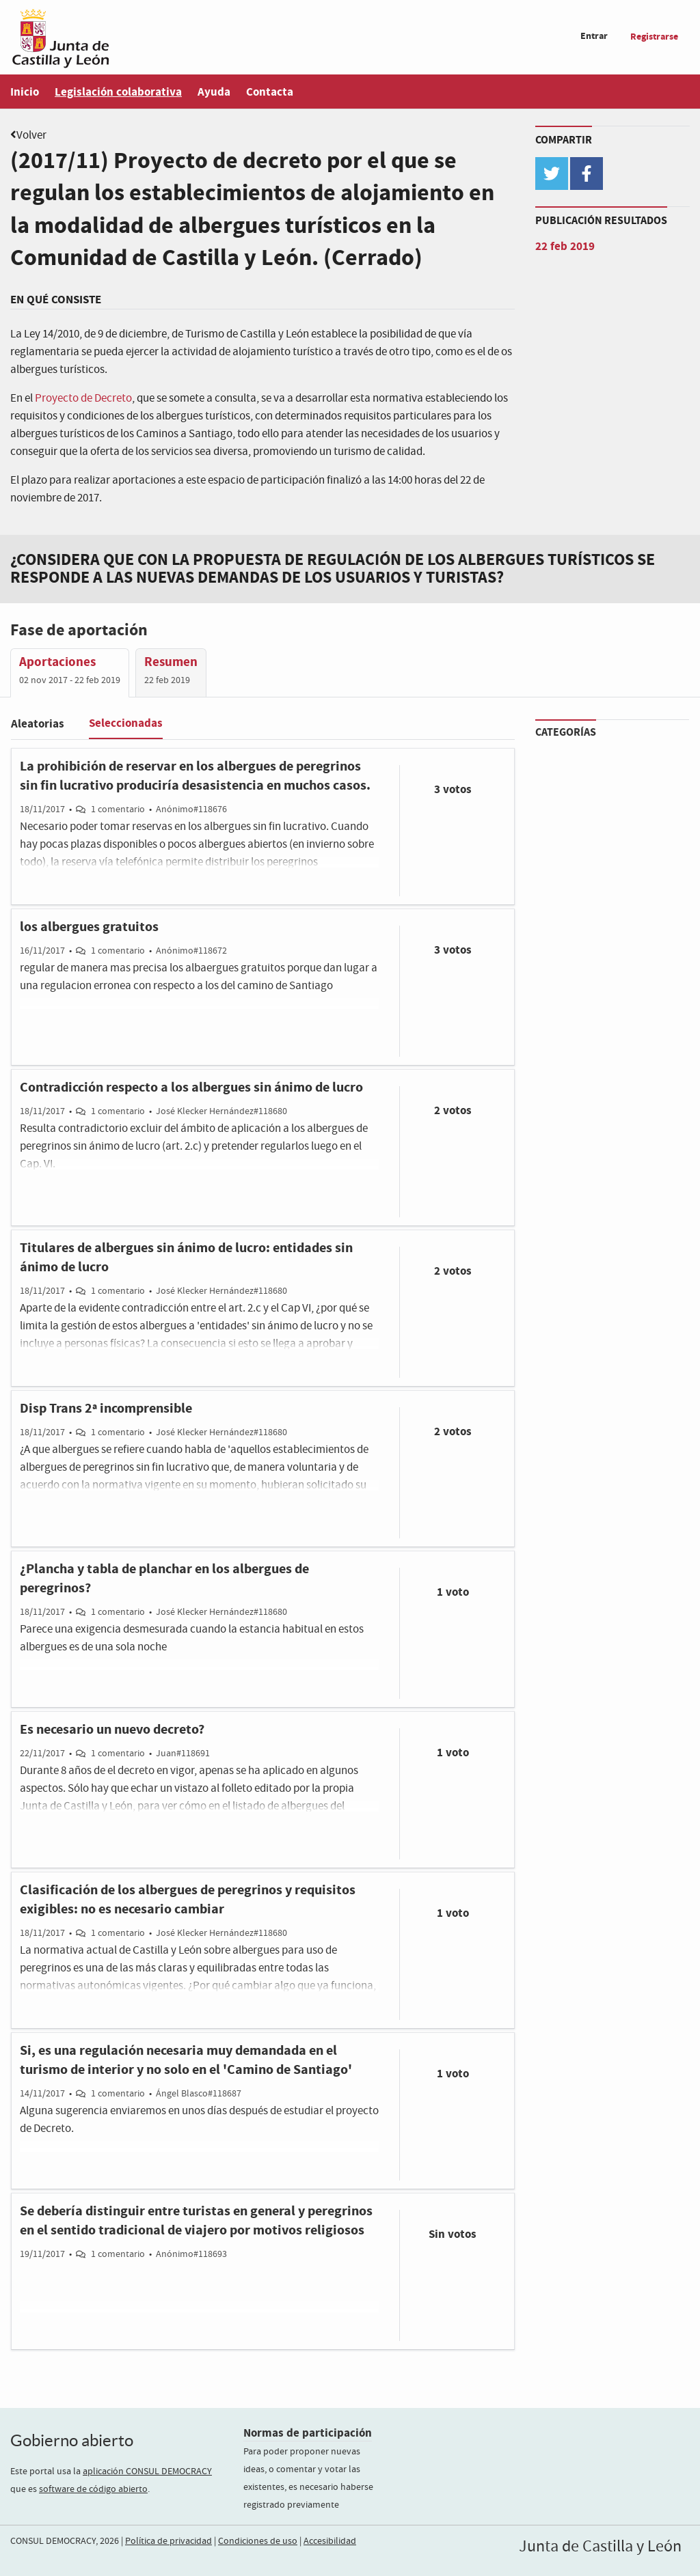 The height and width of the screenshot is (2576, 700). What do you see at coordinates (214, 92) in the screenshot?
I see `Ayuda` at bounding box center [214, 92].